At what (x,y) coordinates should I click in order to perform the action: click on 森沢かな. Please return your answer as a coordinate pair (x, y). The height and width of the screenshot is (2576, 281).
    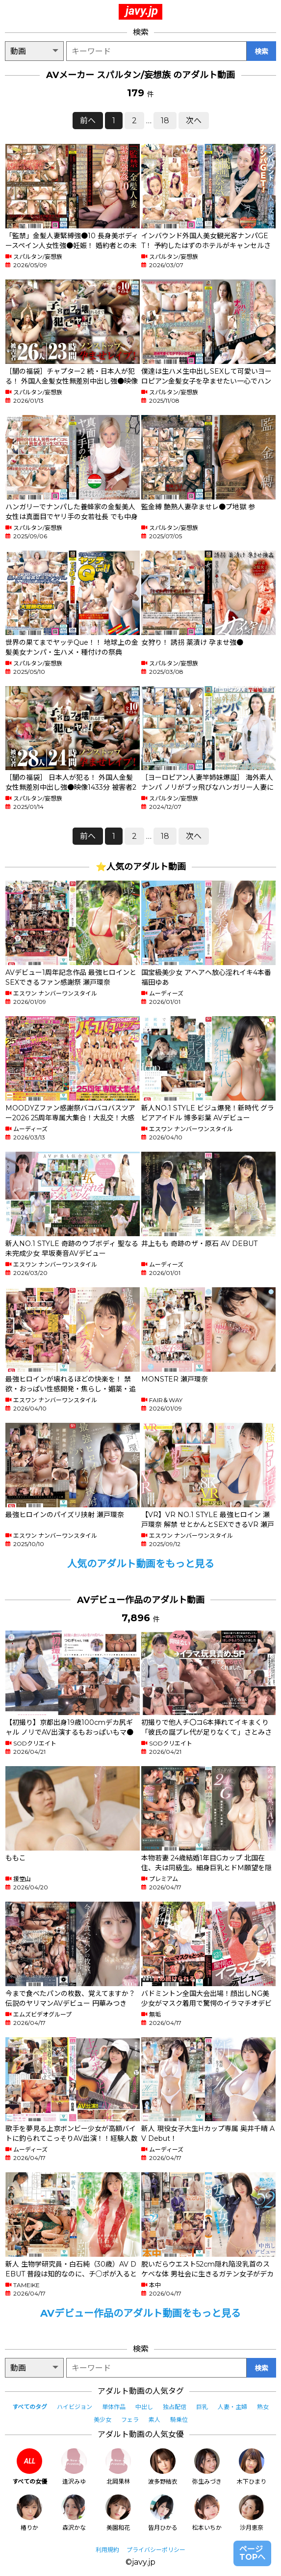
    Looking at the image, I should click on (74, 2512).